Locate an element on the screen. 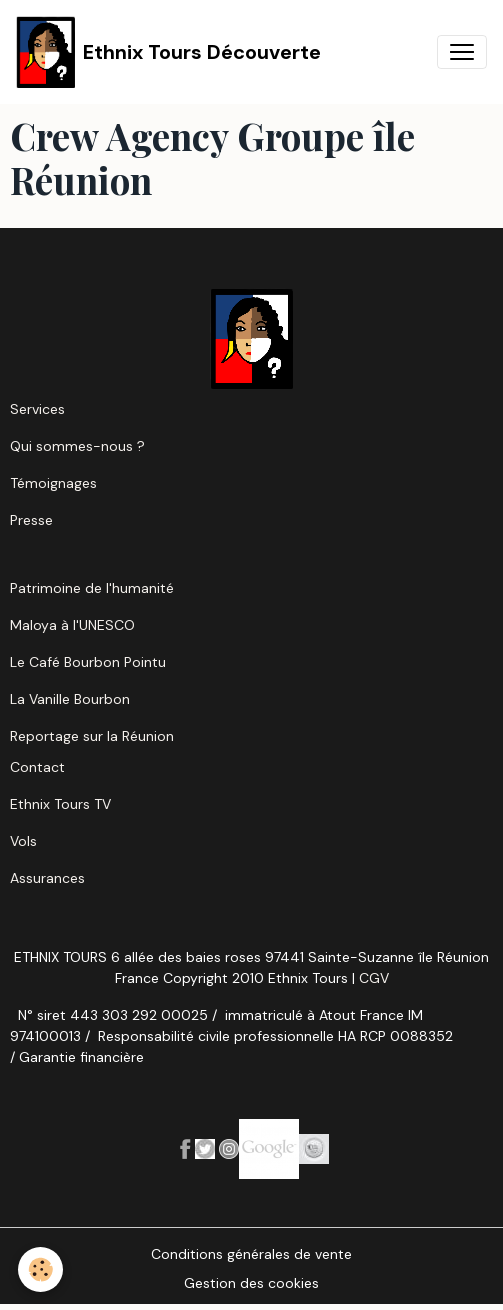 This screenshot has width=503, height=1310. Presse is located at coordinates (31, 520).